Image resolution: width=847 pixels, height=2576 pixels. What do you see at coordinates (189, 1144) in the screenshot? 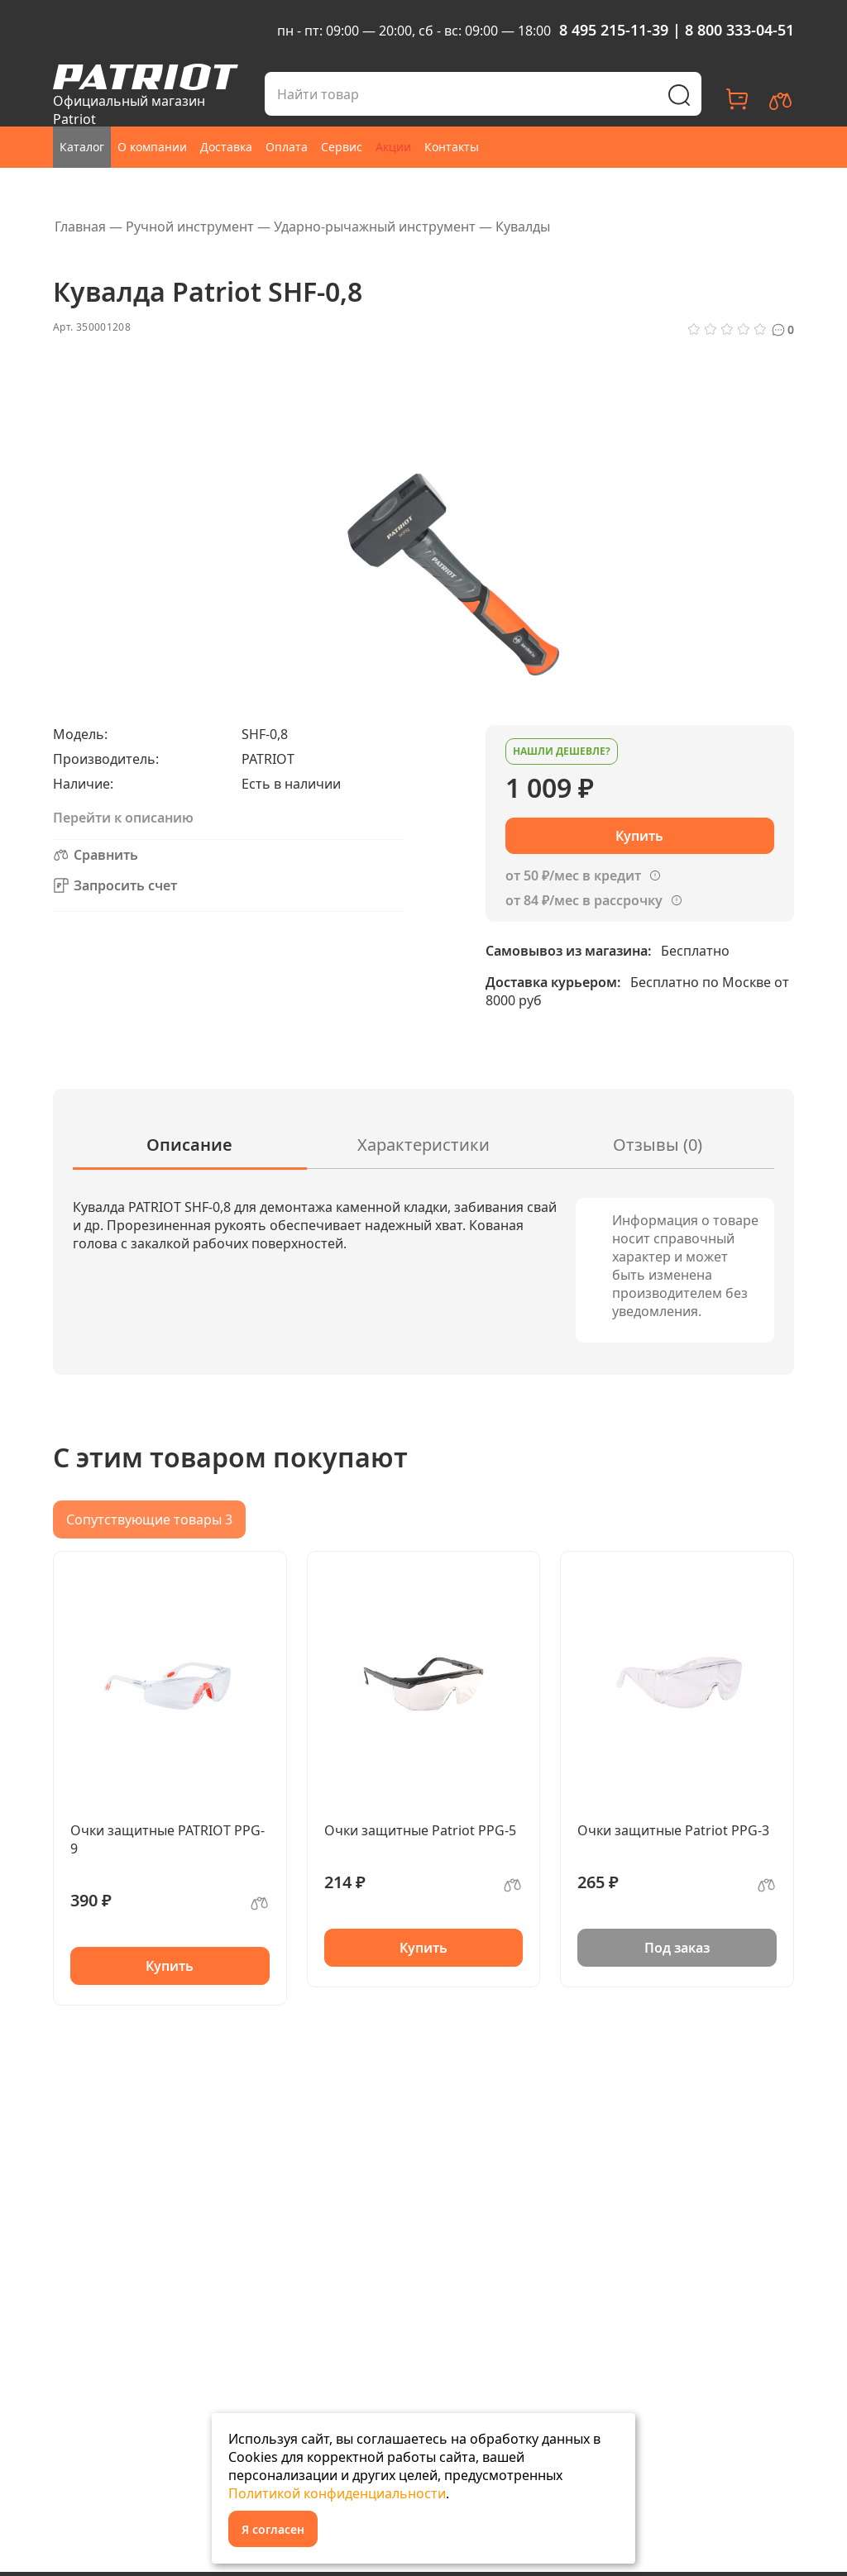
I see `Описание` at bounding box center [189, 1144].